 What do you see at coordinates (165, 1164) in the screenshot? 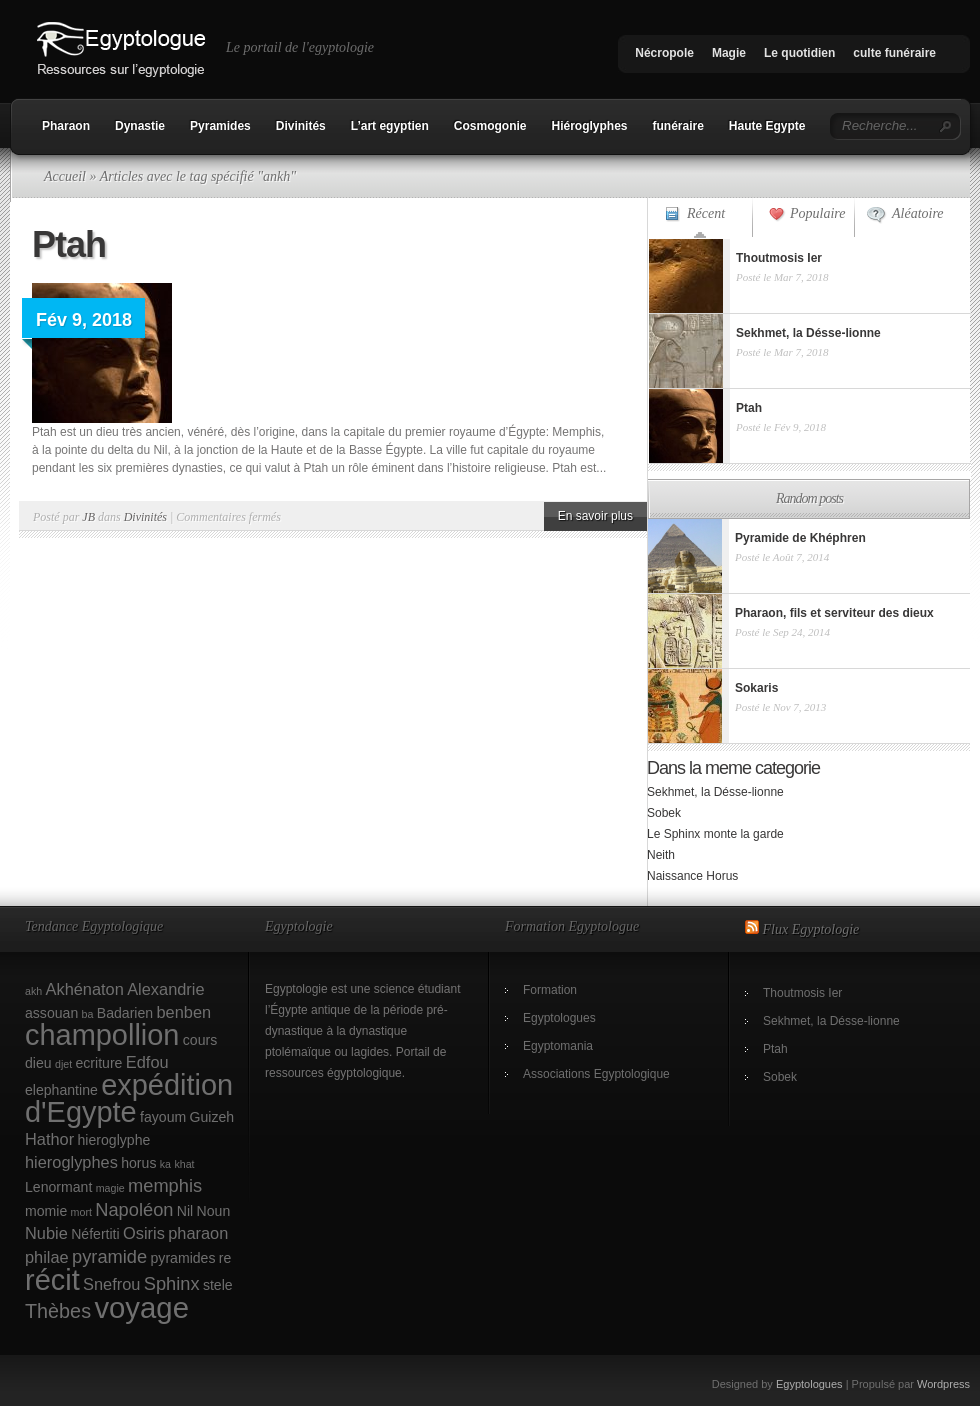
I see `ka [ka (1 élément)]` at bounding box center [165, 1164].